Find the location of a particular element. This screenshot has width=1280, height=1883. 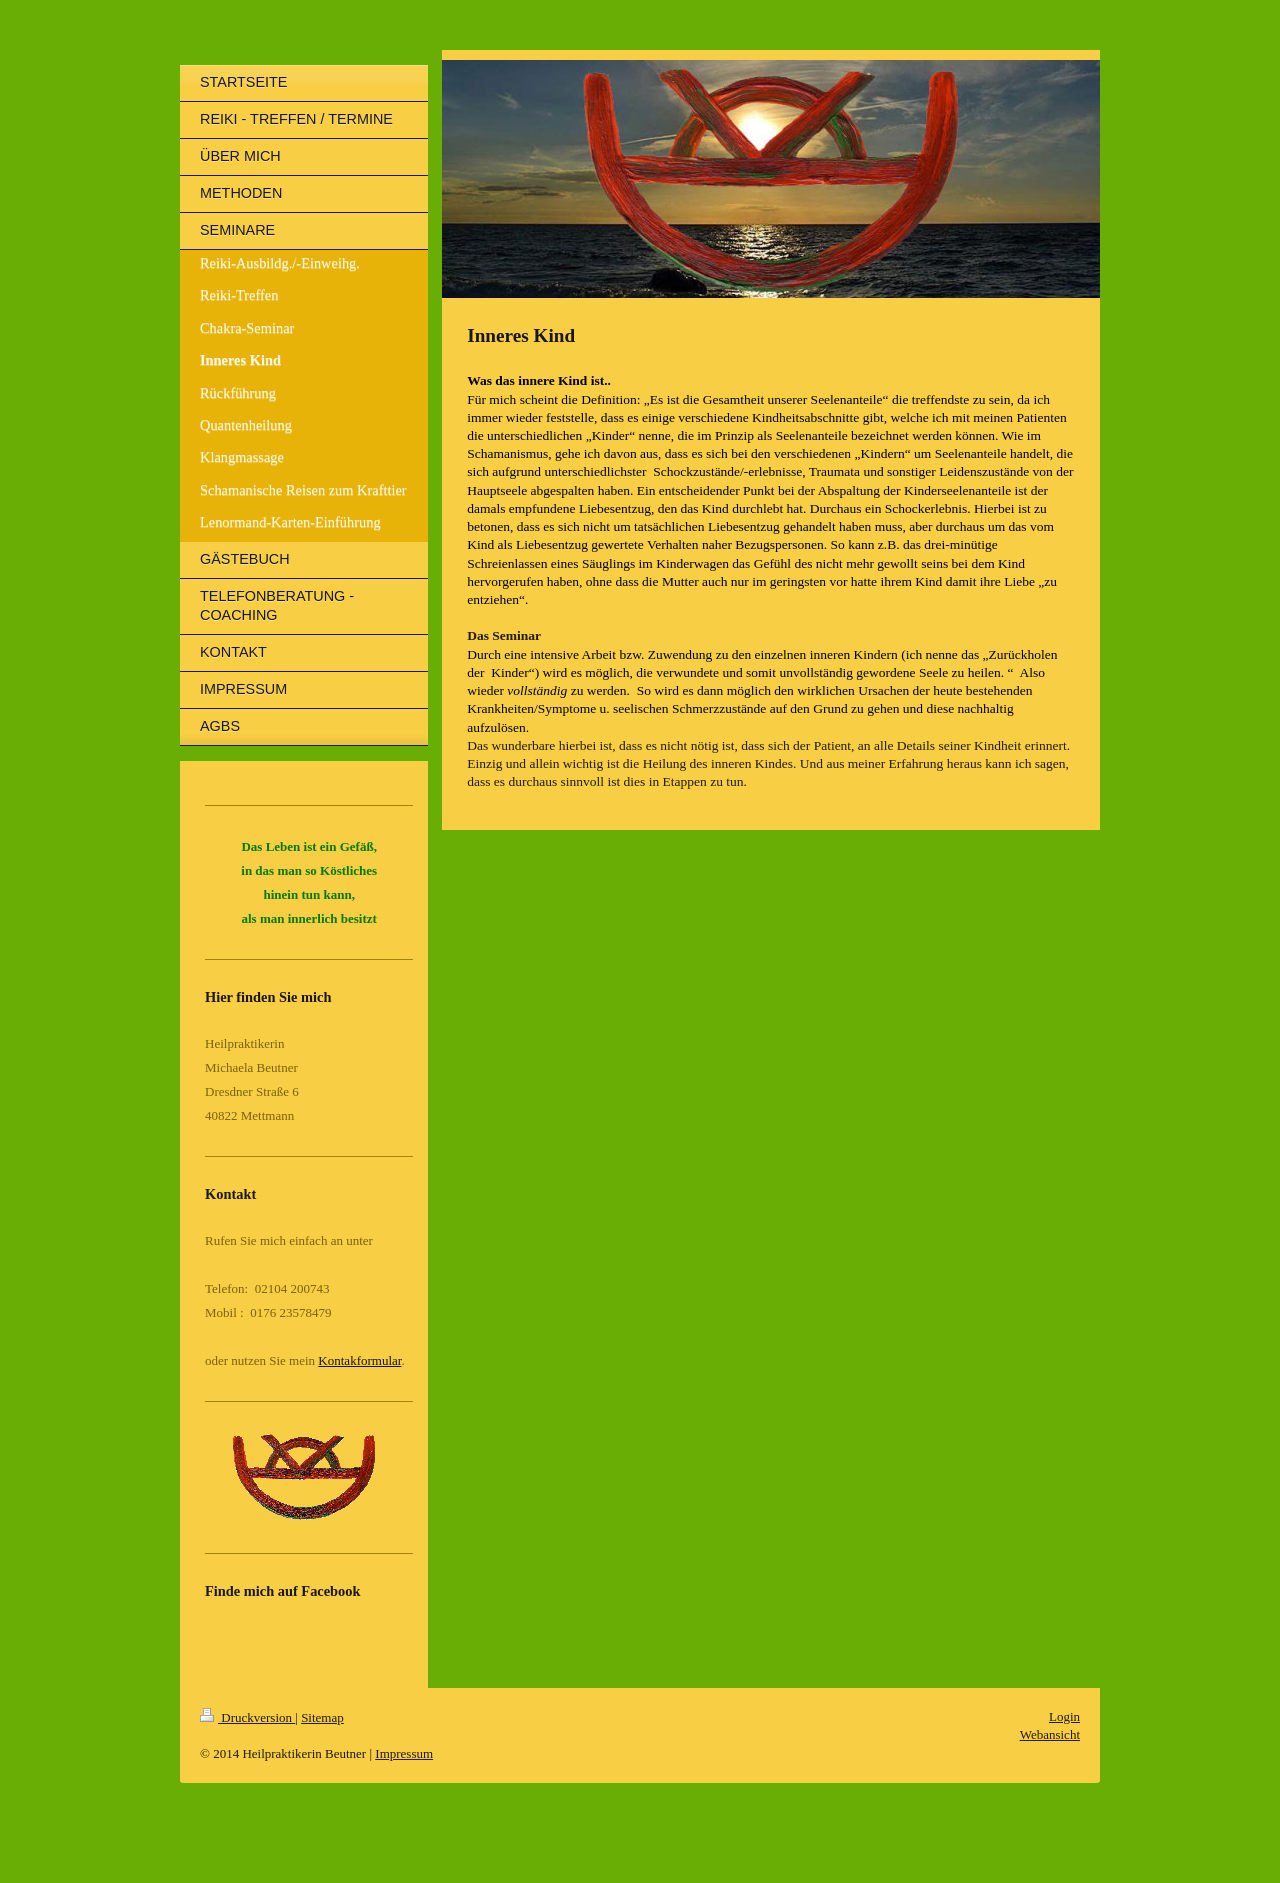

Kontakformular is located at coordinates (359, 1360).